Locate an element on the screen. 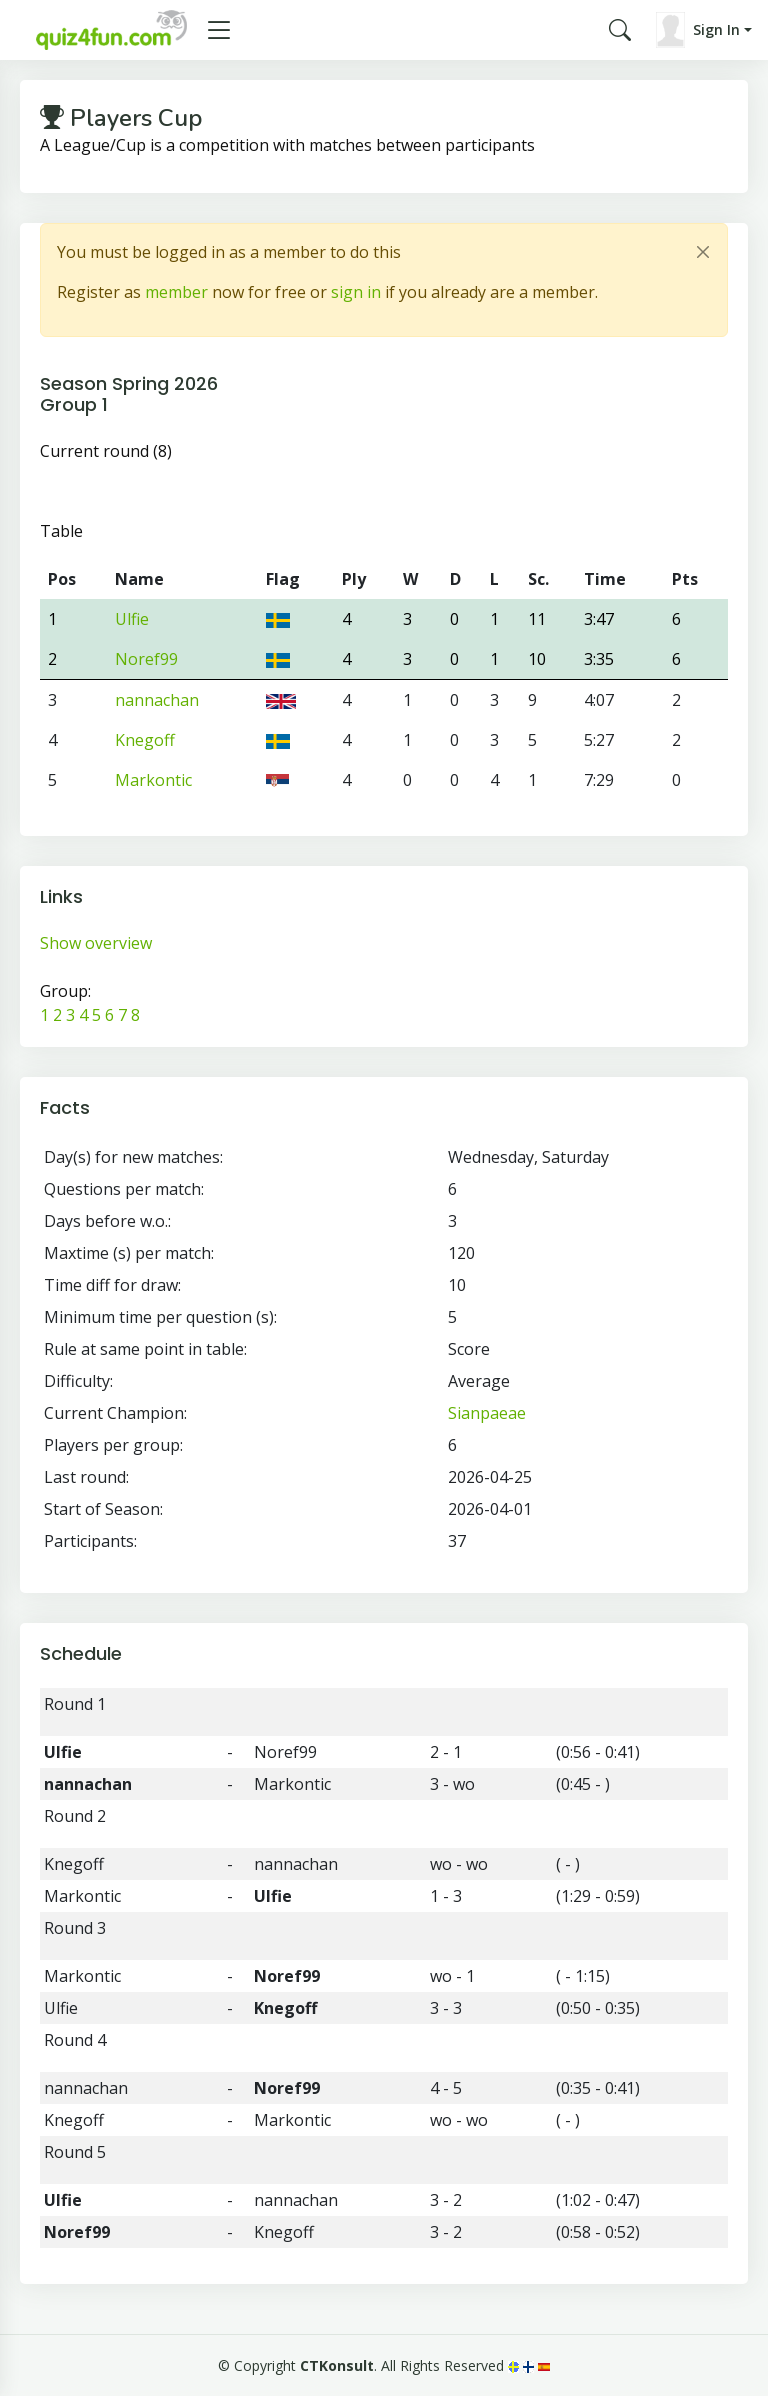 This screenshot has width=768, height=2396. Ulfie is located at coordinates (132, 619).